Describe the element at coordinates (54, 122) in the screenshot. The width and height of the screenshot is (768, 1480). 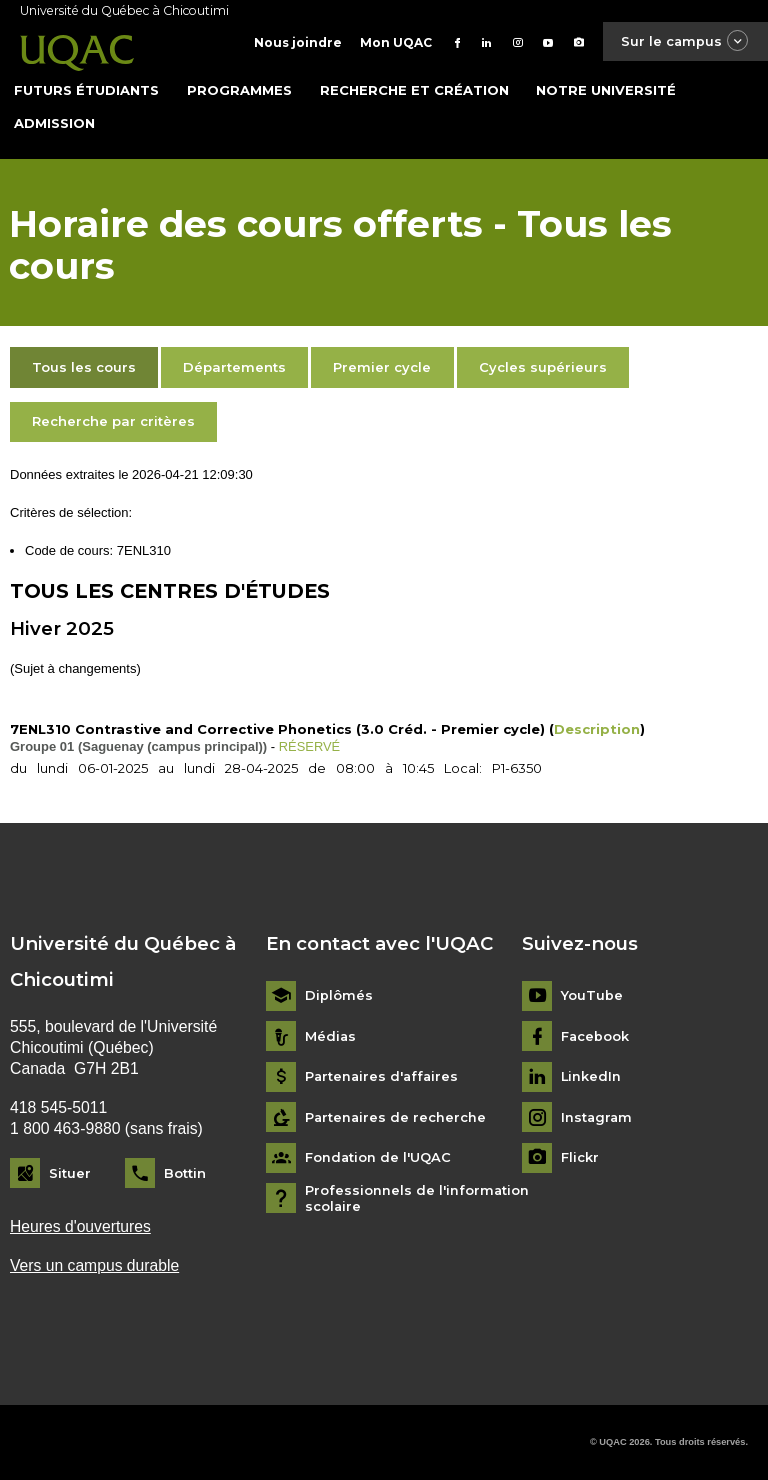
I see `Admission` at that location.